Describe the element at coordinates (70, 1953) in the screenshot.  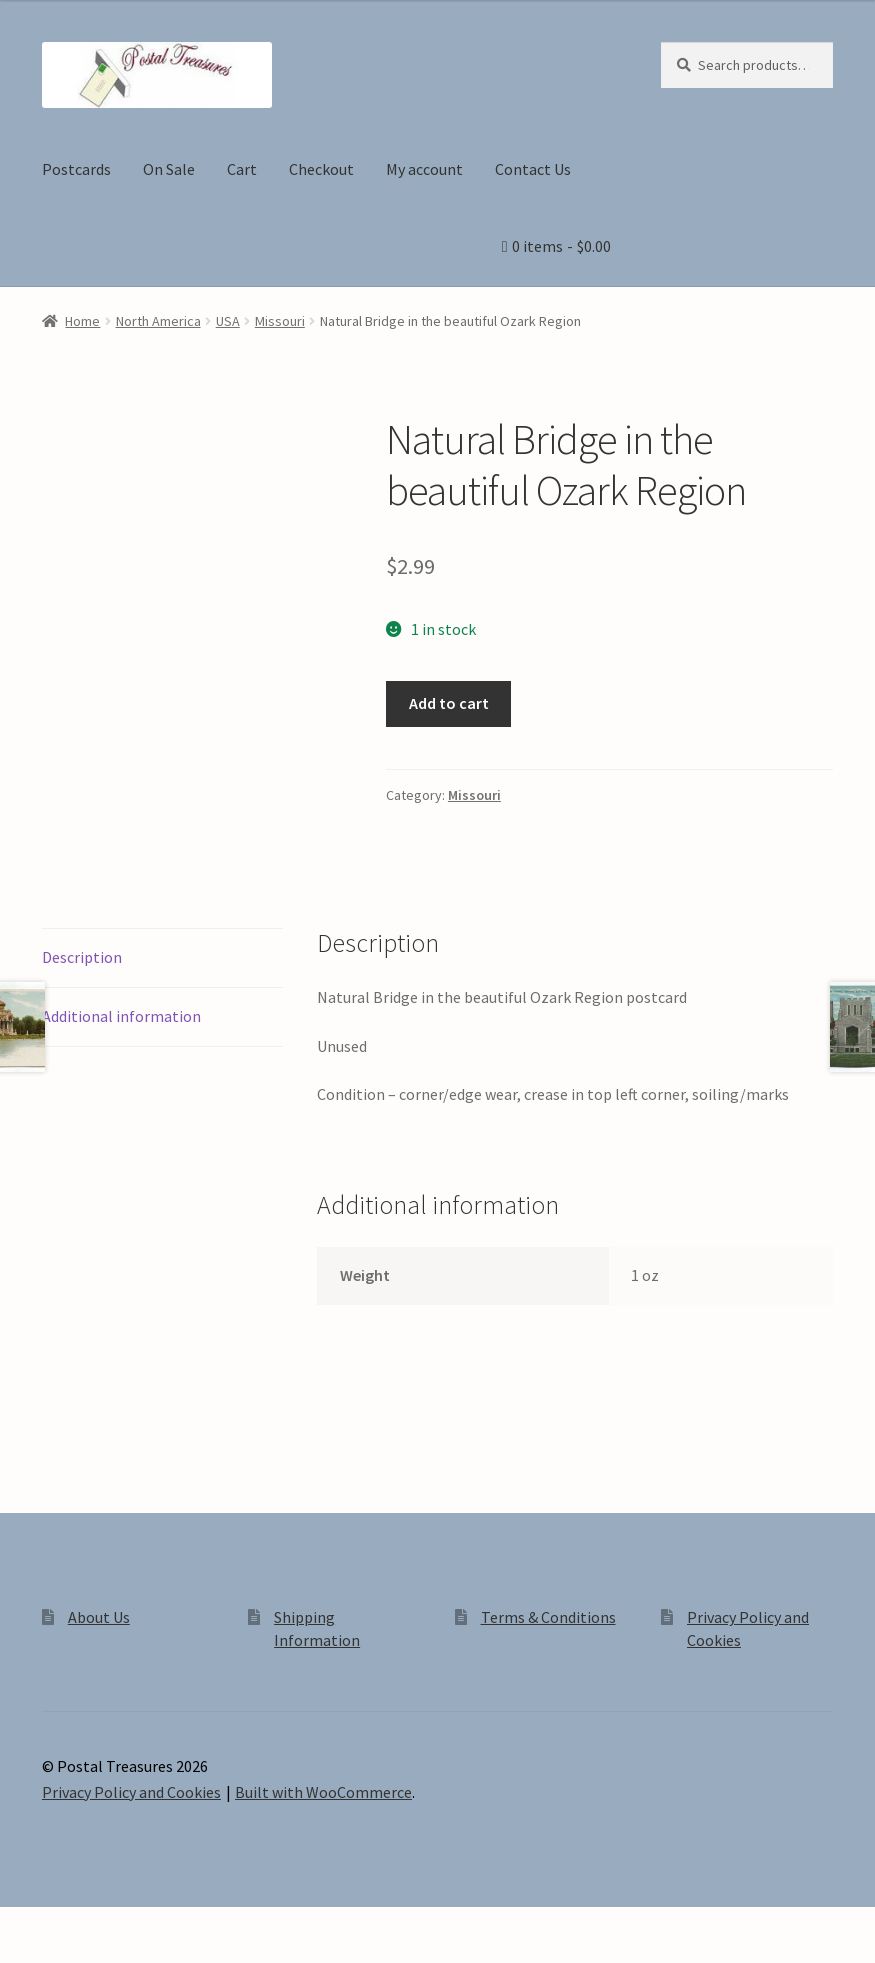
I see `[Next (arrow right)]` at that location.